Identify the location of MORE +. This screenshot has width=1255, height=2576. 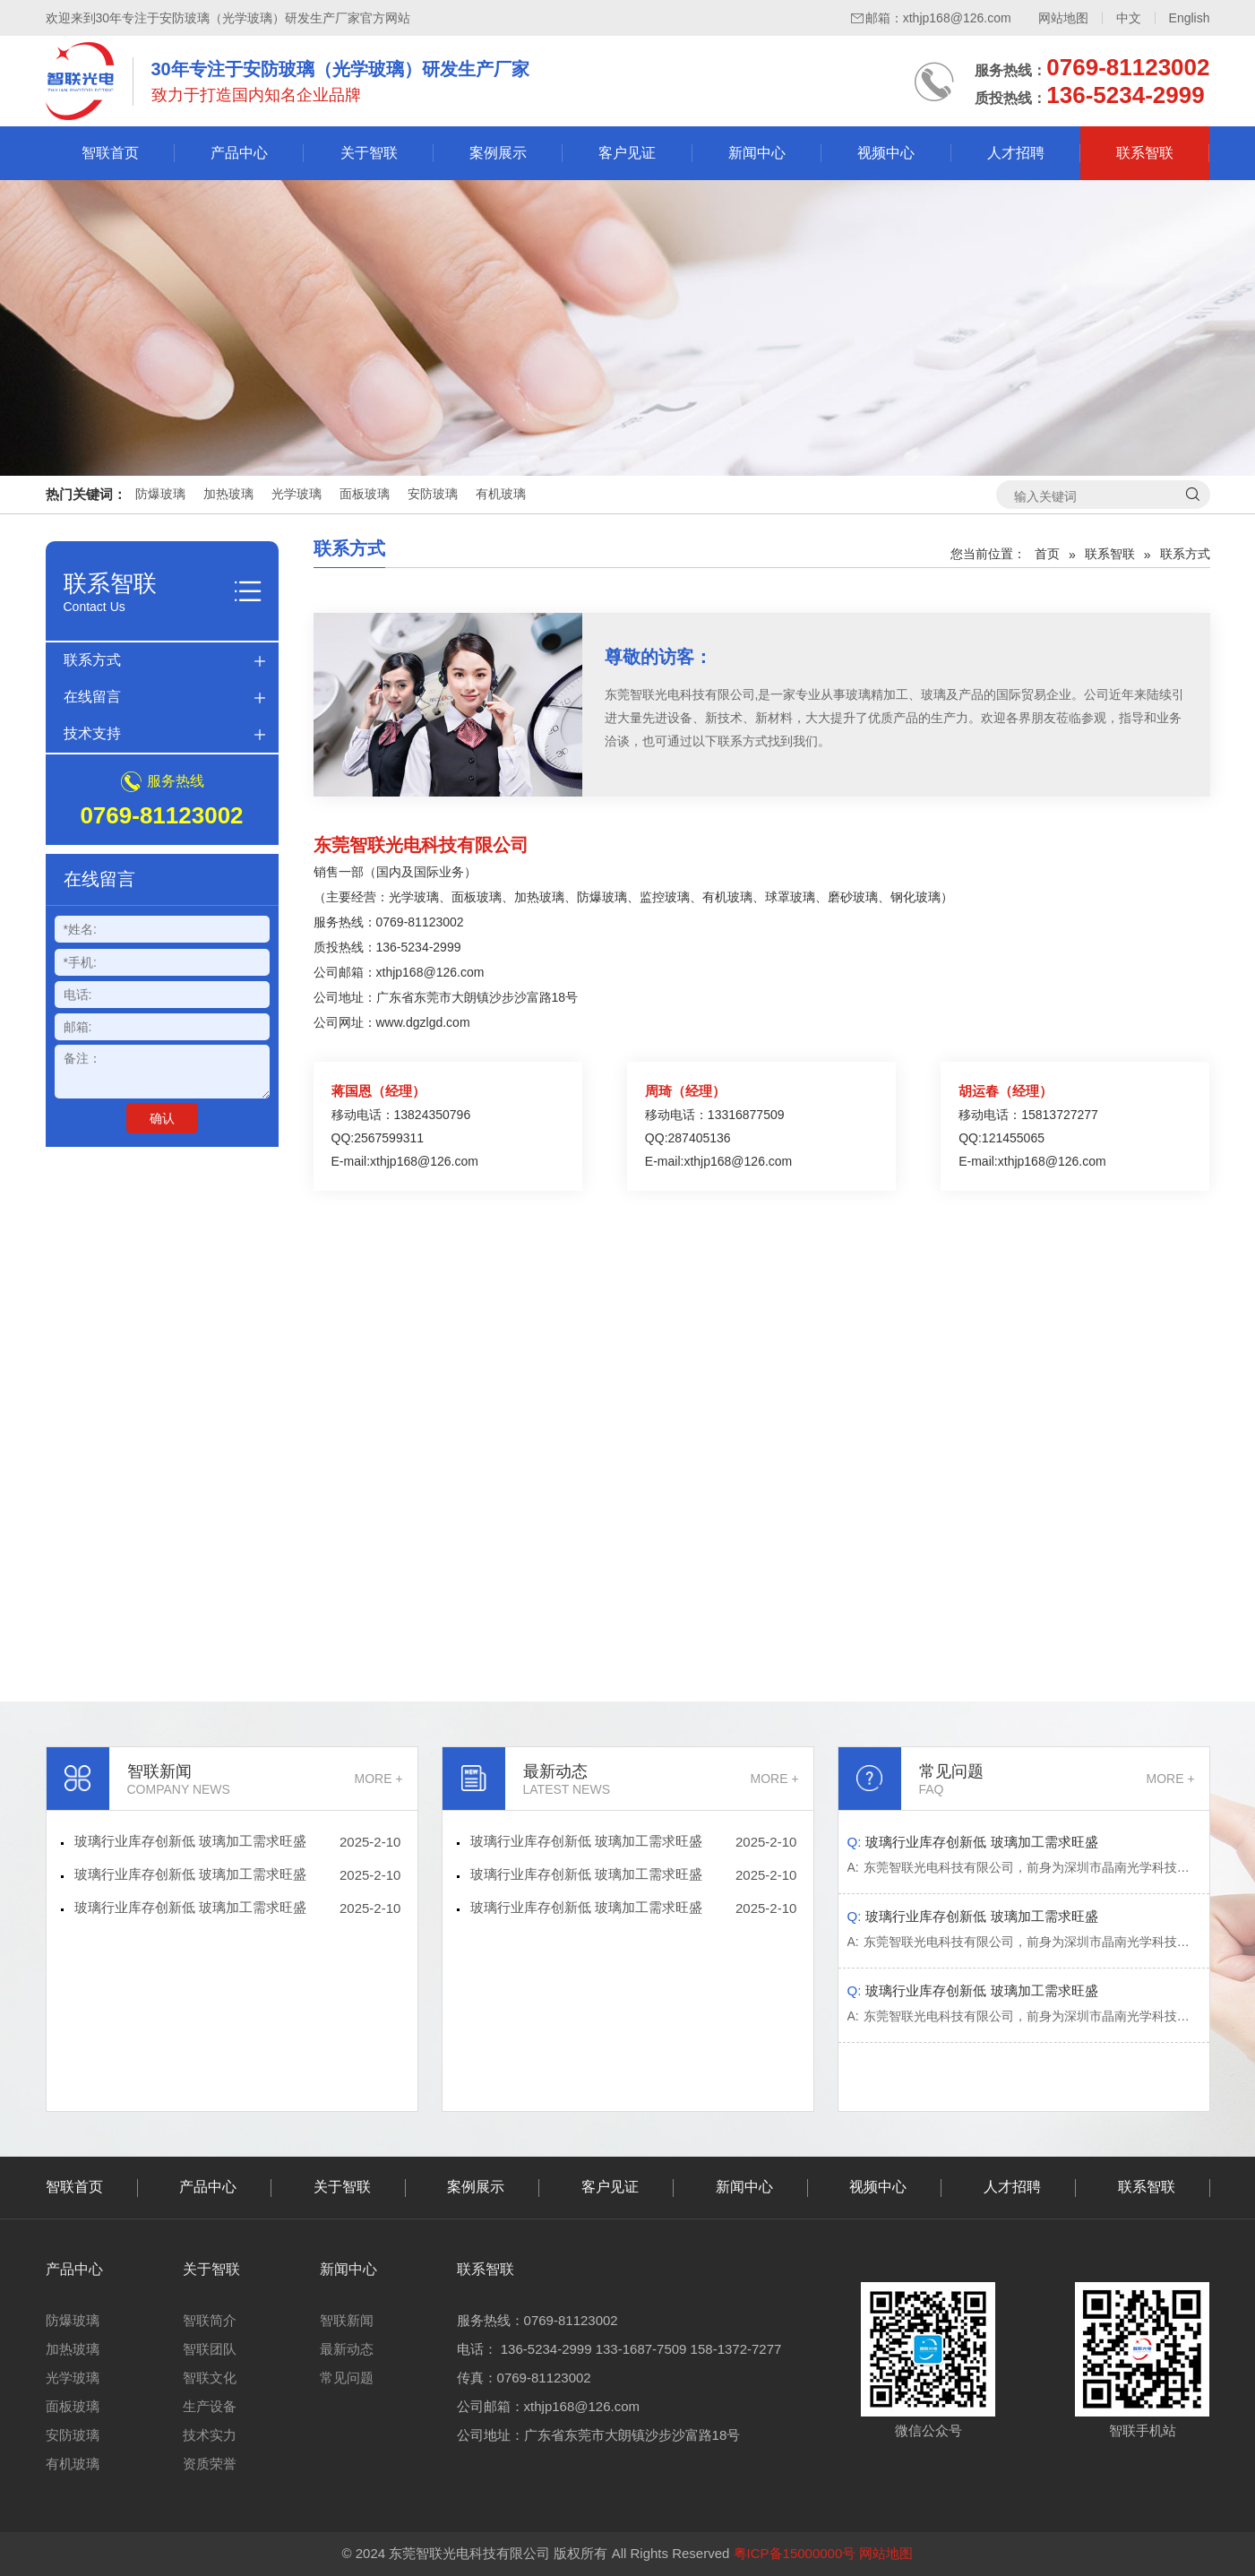
(379, 1778).